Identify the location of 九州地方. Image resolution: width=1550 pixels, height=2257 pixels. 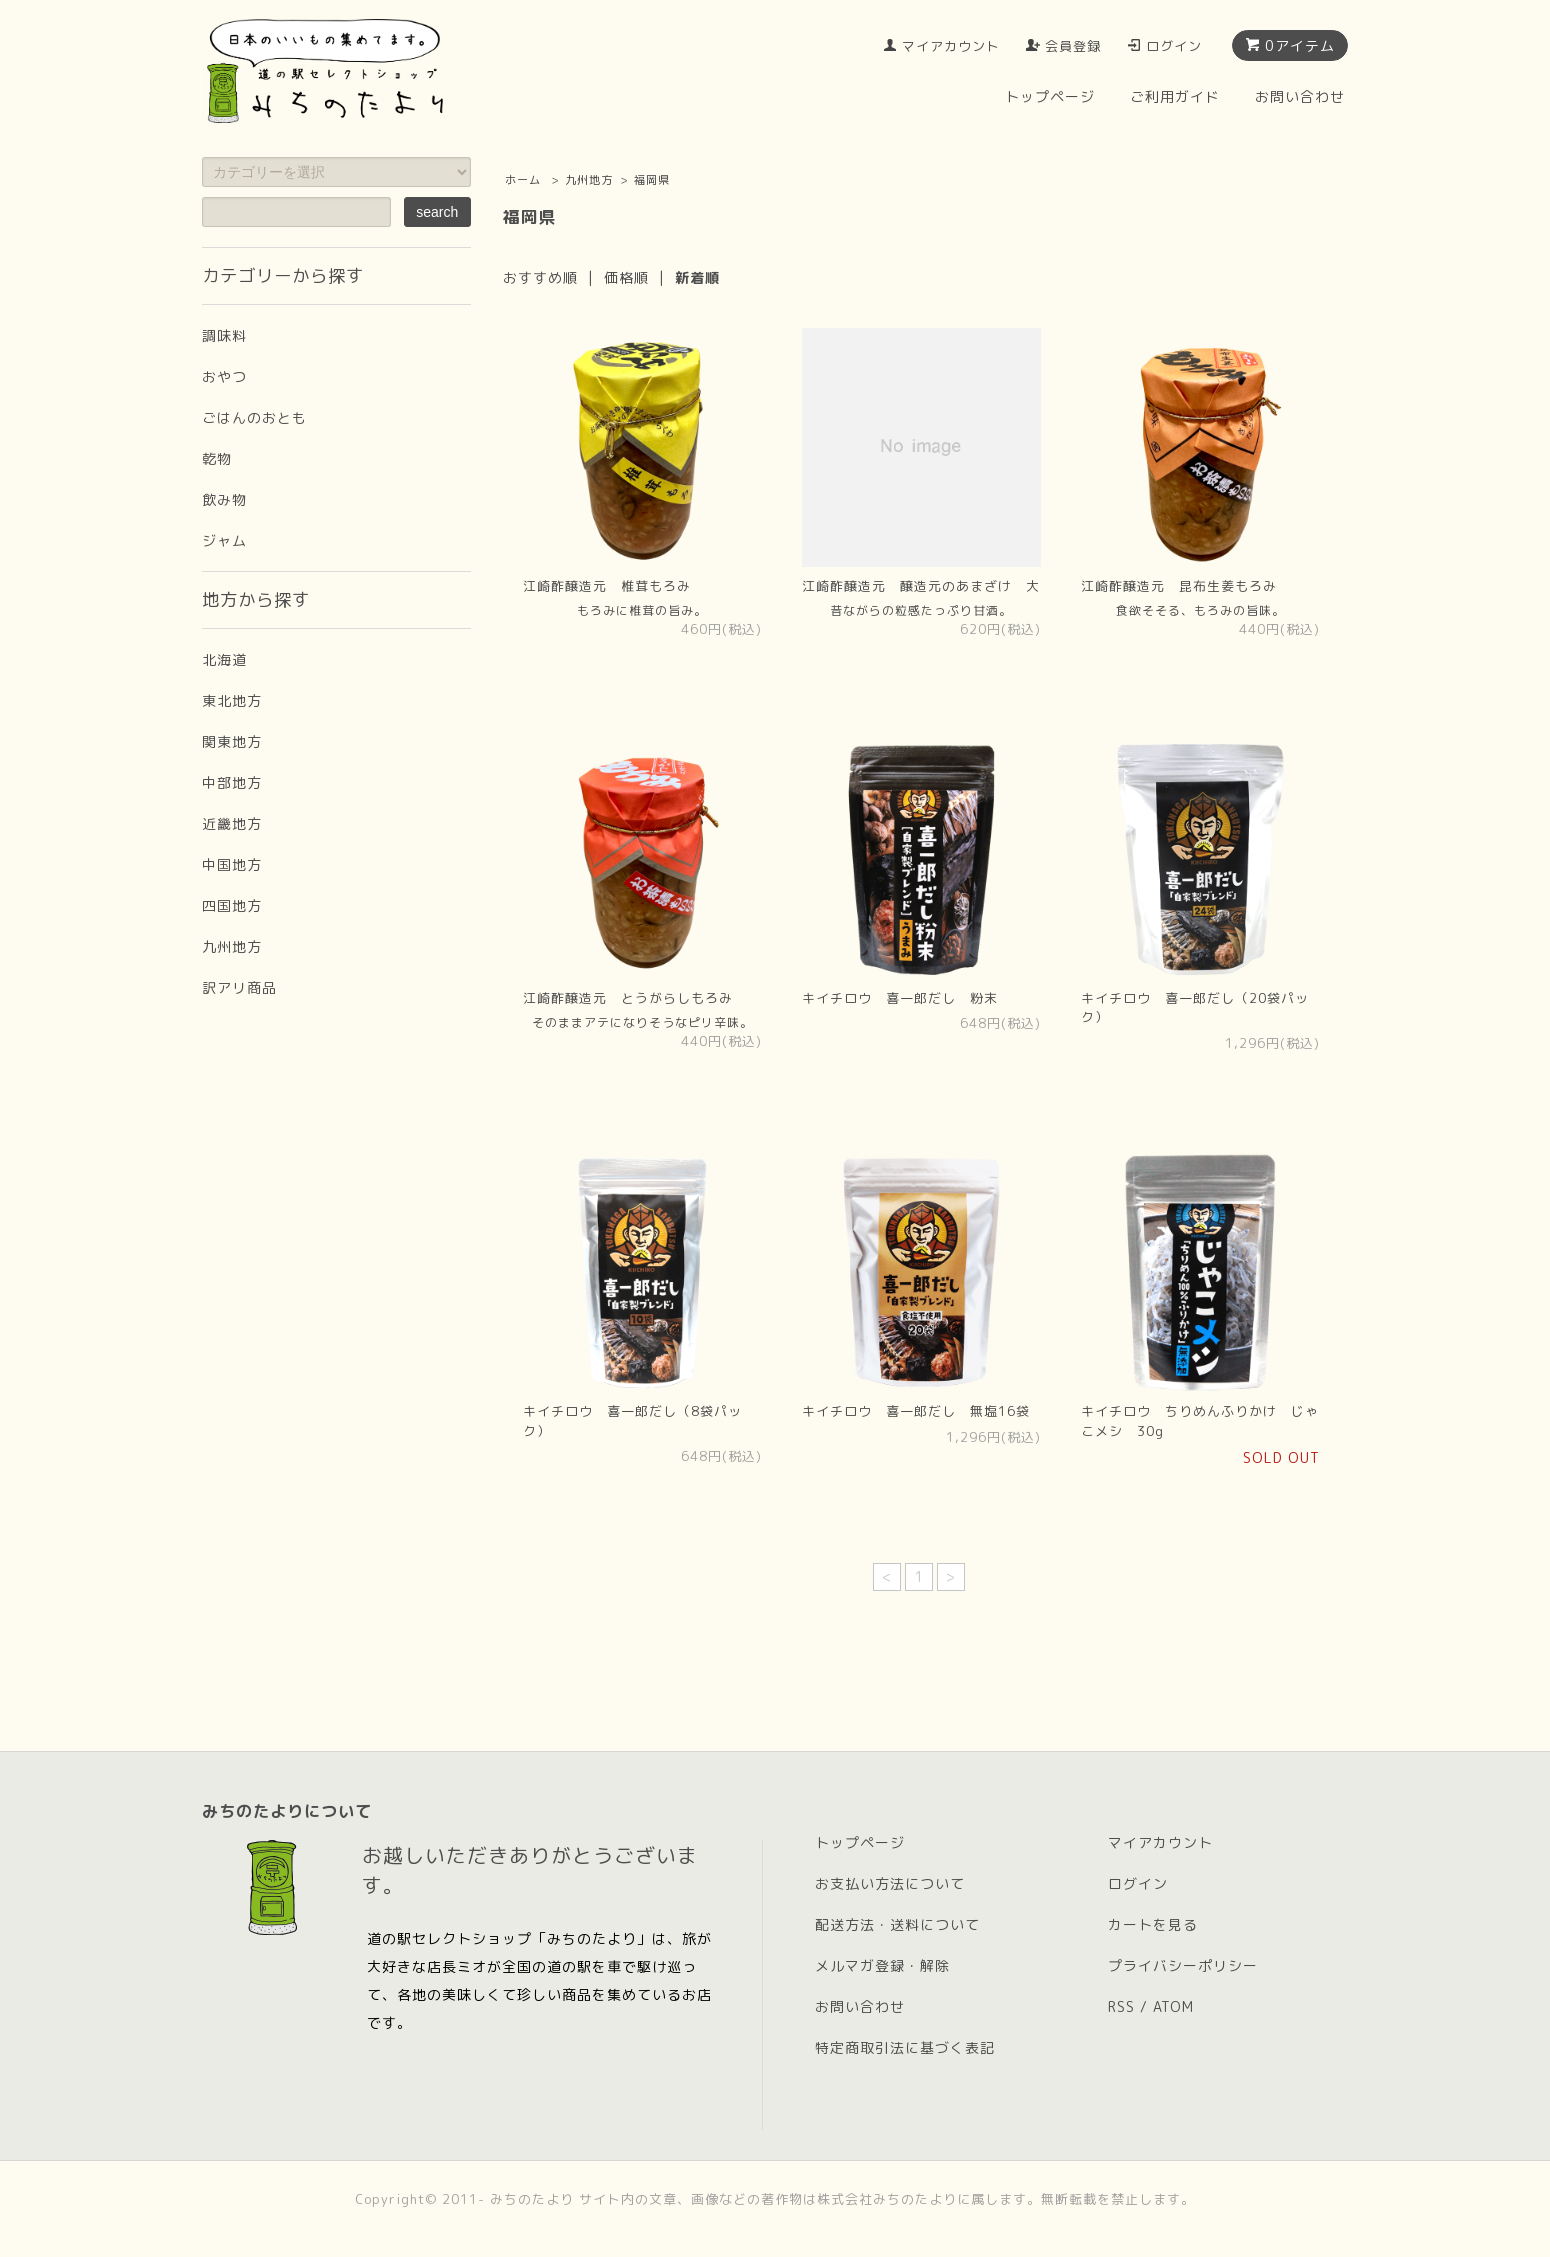
(589, 180).